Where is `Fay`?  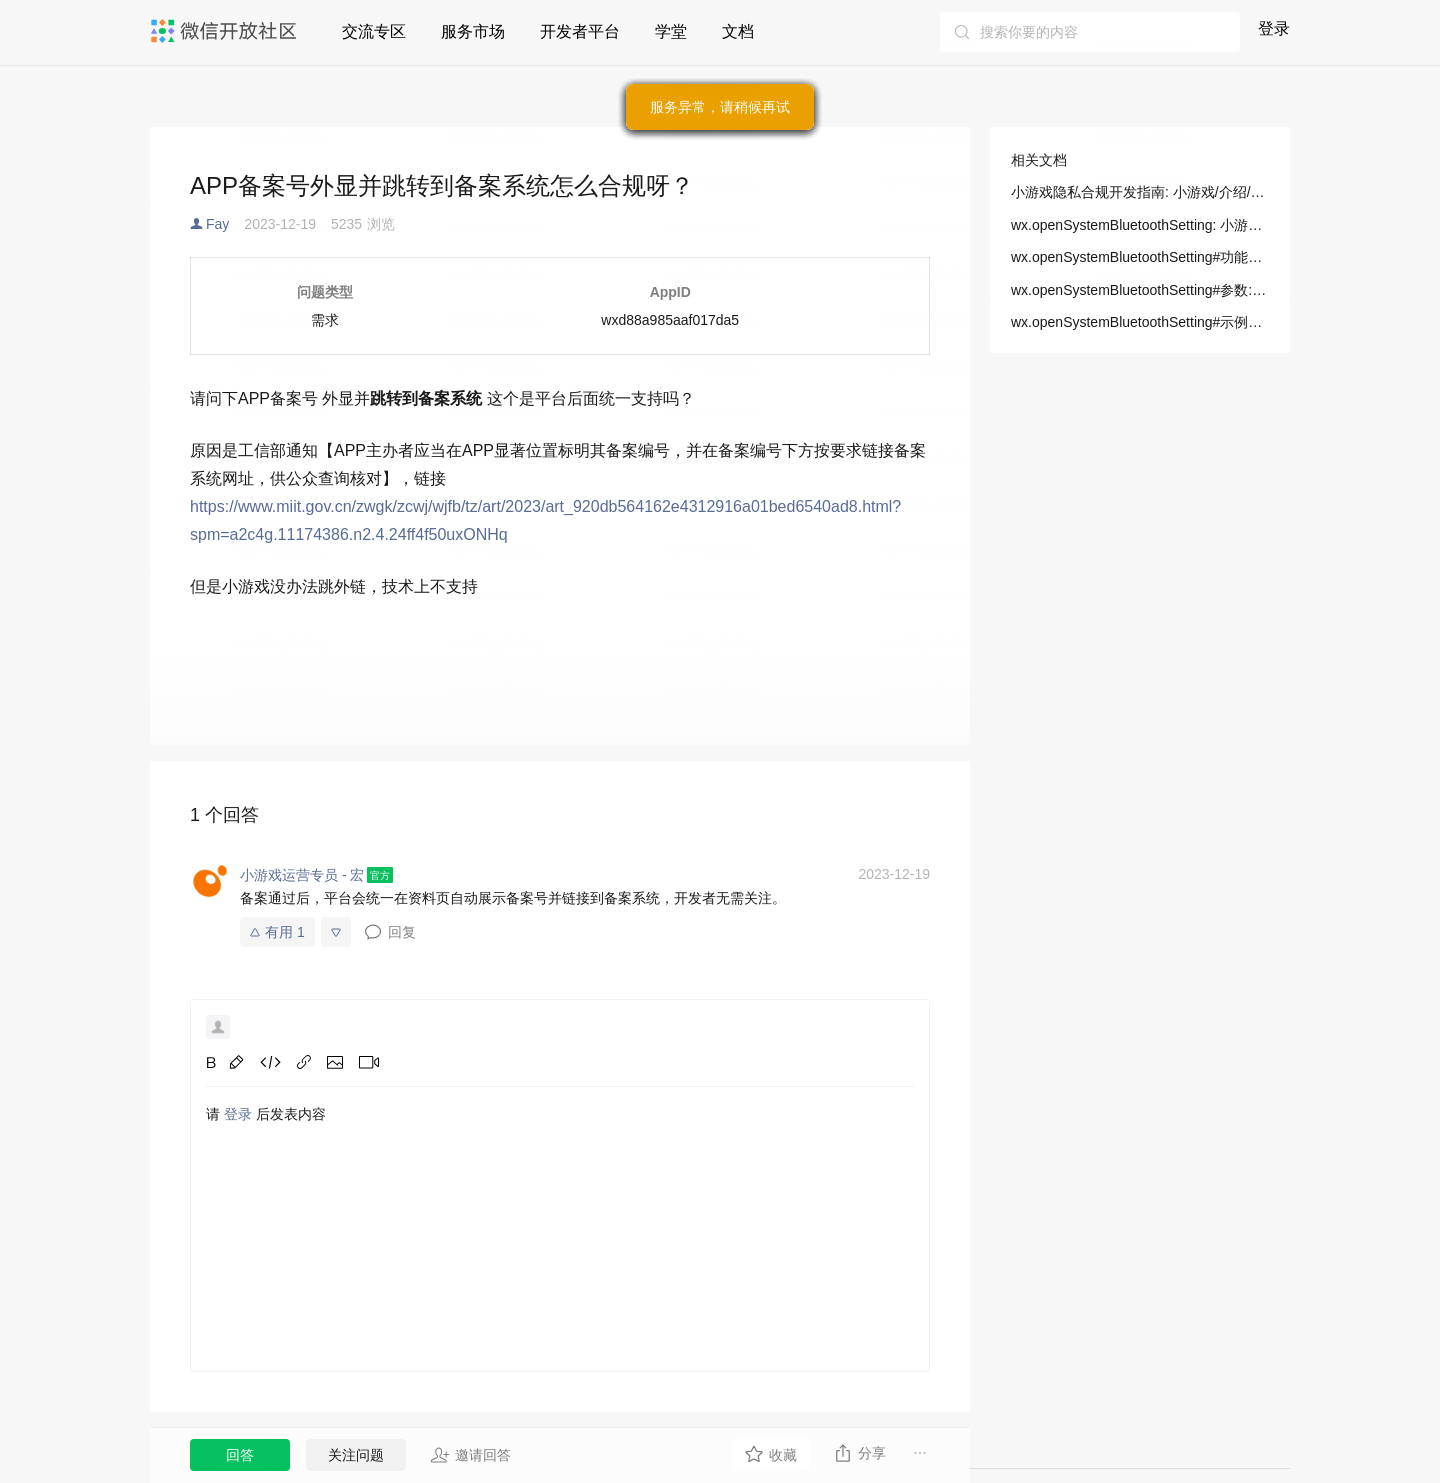 Fay is located at coordinates (217, 224).